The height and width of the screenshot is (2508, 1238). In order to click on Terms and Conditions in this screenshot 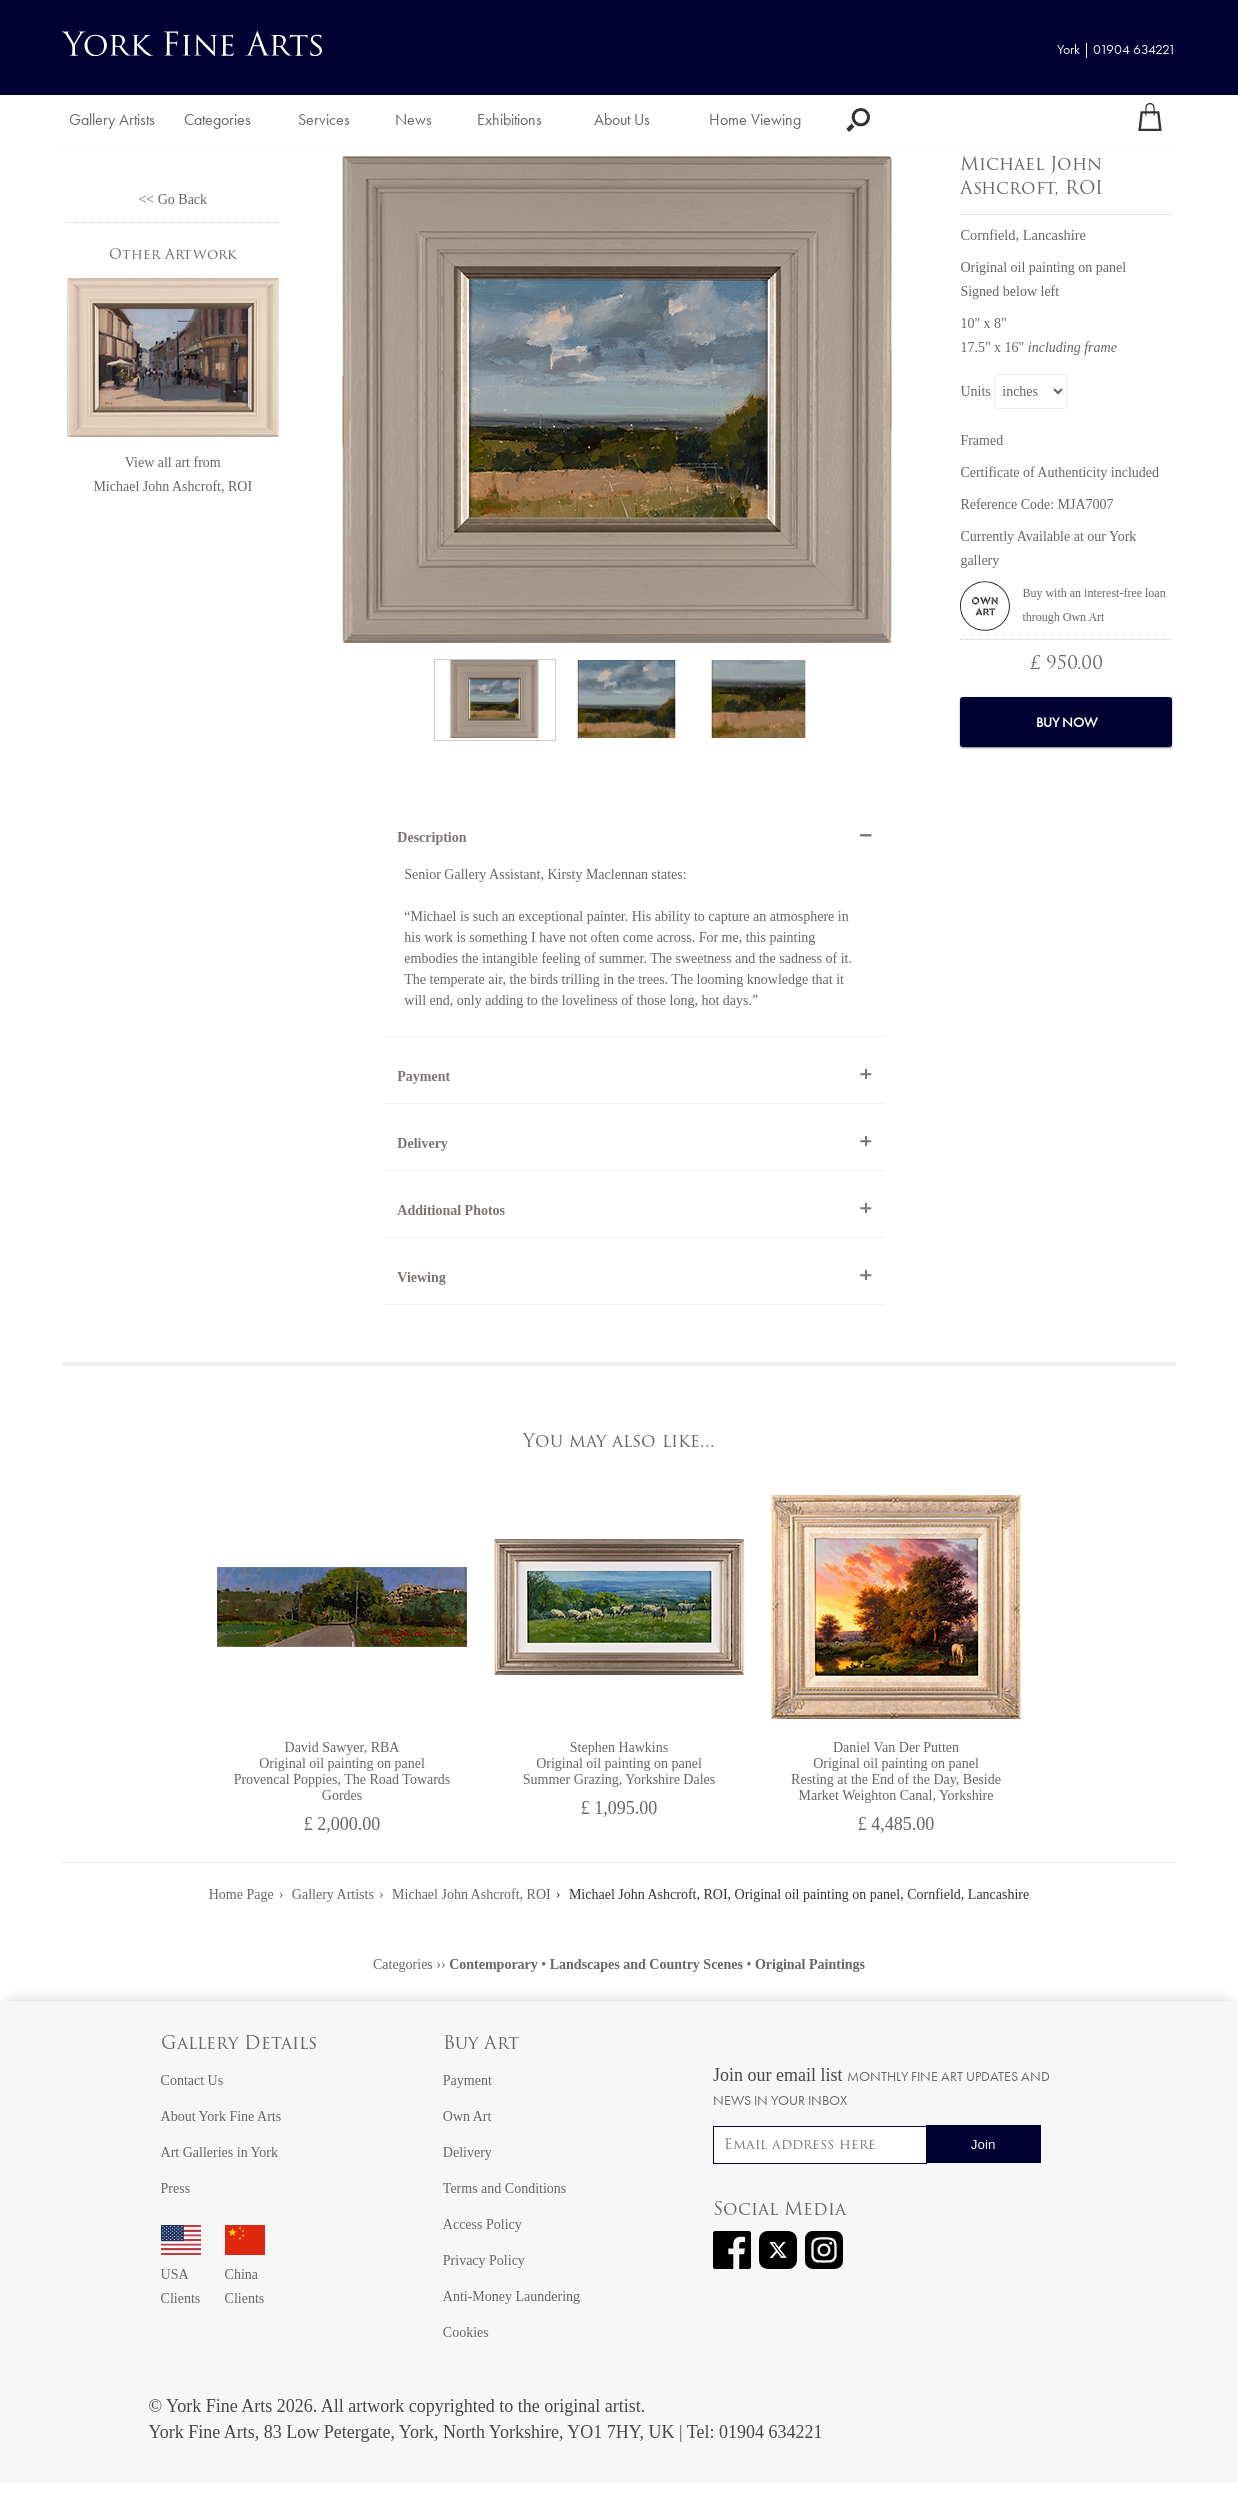, I will do `click(504, 2188)`.